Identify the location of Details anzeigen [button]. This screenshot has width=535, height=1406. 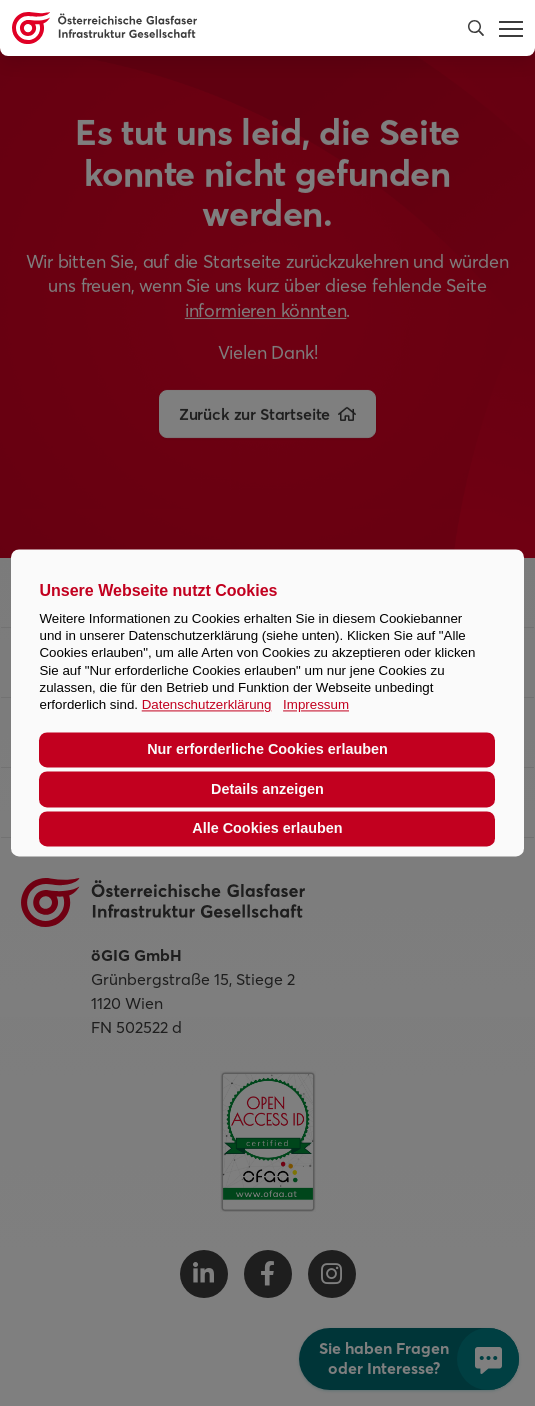
(267, 789).